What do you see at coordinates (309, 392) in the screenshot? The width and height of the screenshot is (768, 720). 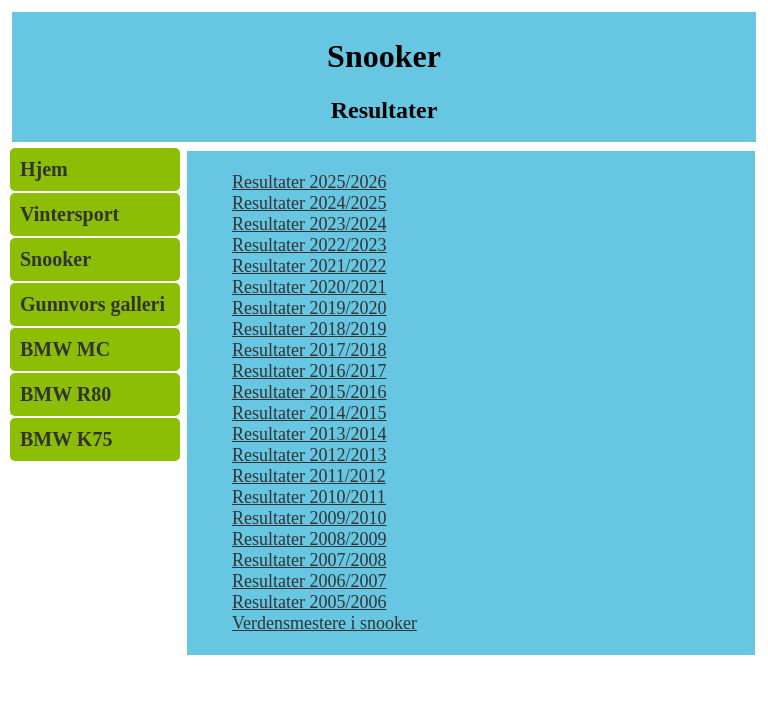 I see `Resultater 2015/2016` at bounding box center [309, 392].